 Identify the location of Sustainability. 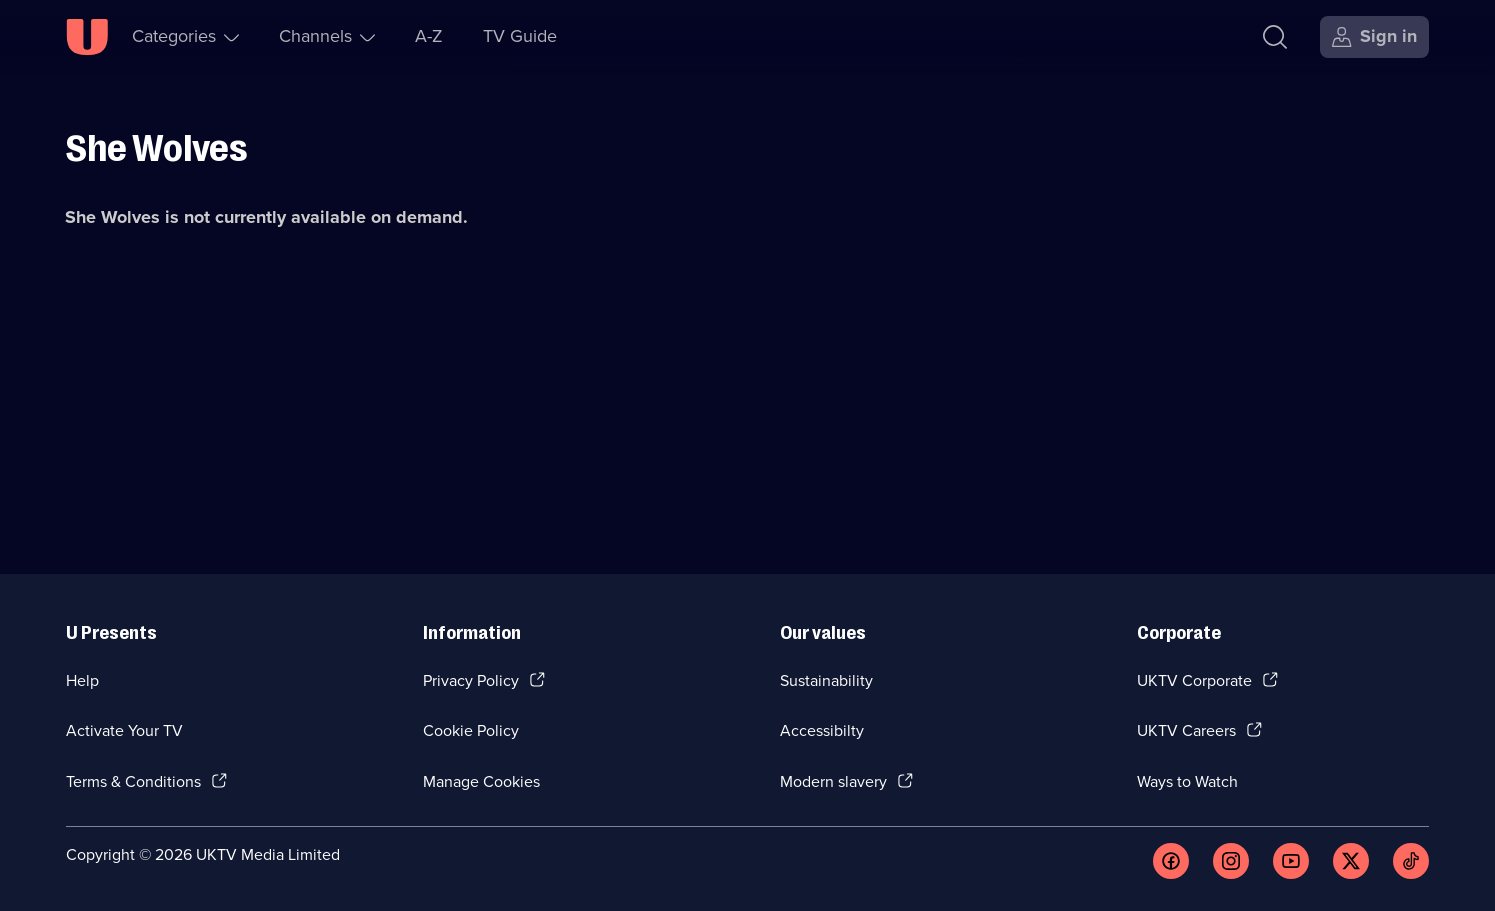
(826, 680).